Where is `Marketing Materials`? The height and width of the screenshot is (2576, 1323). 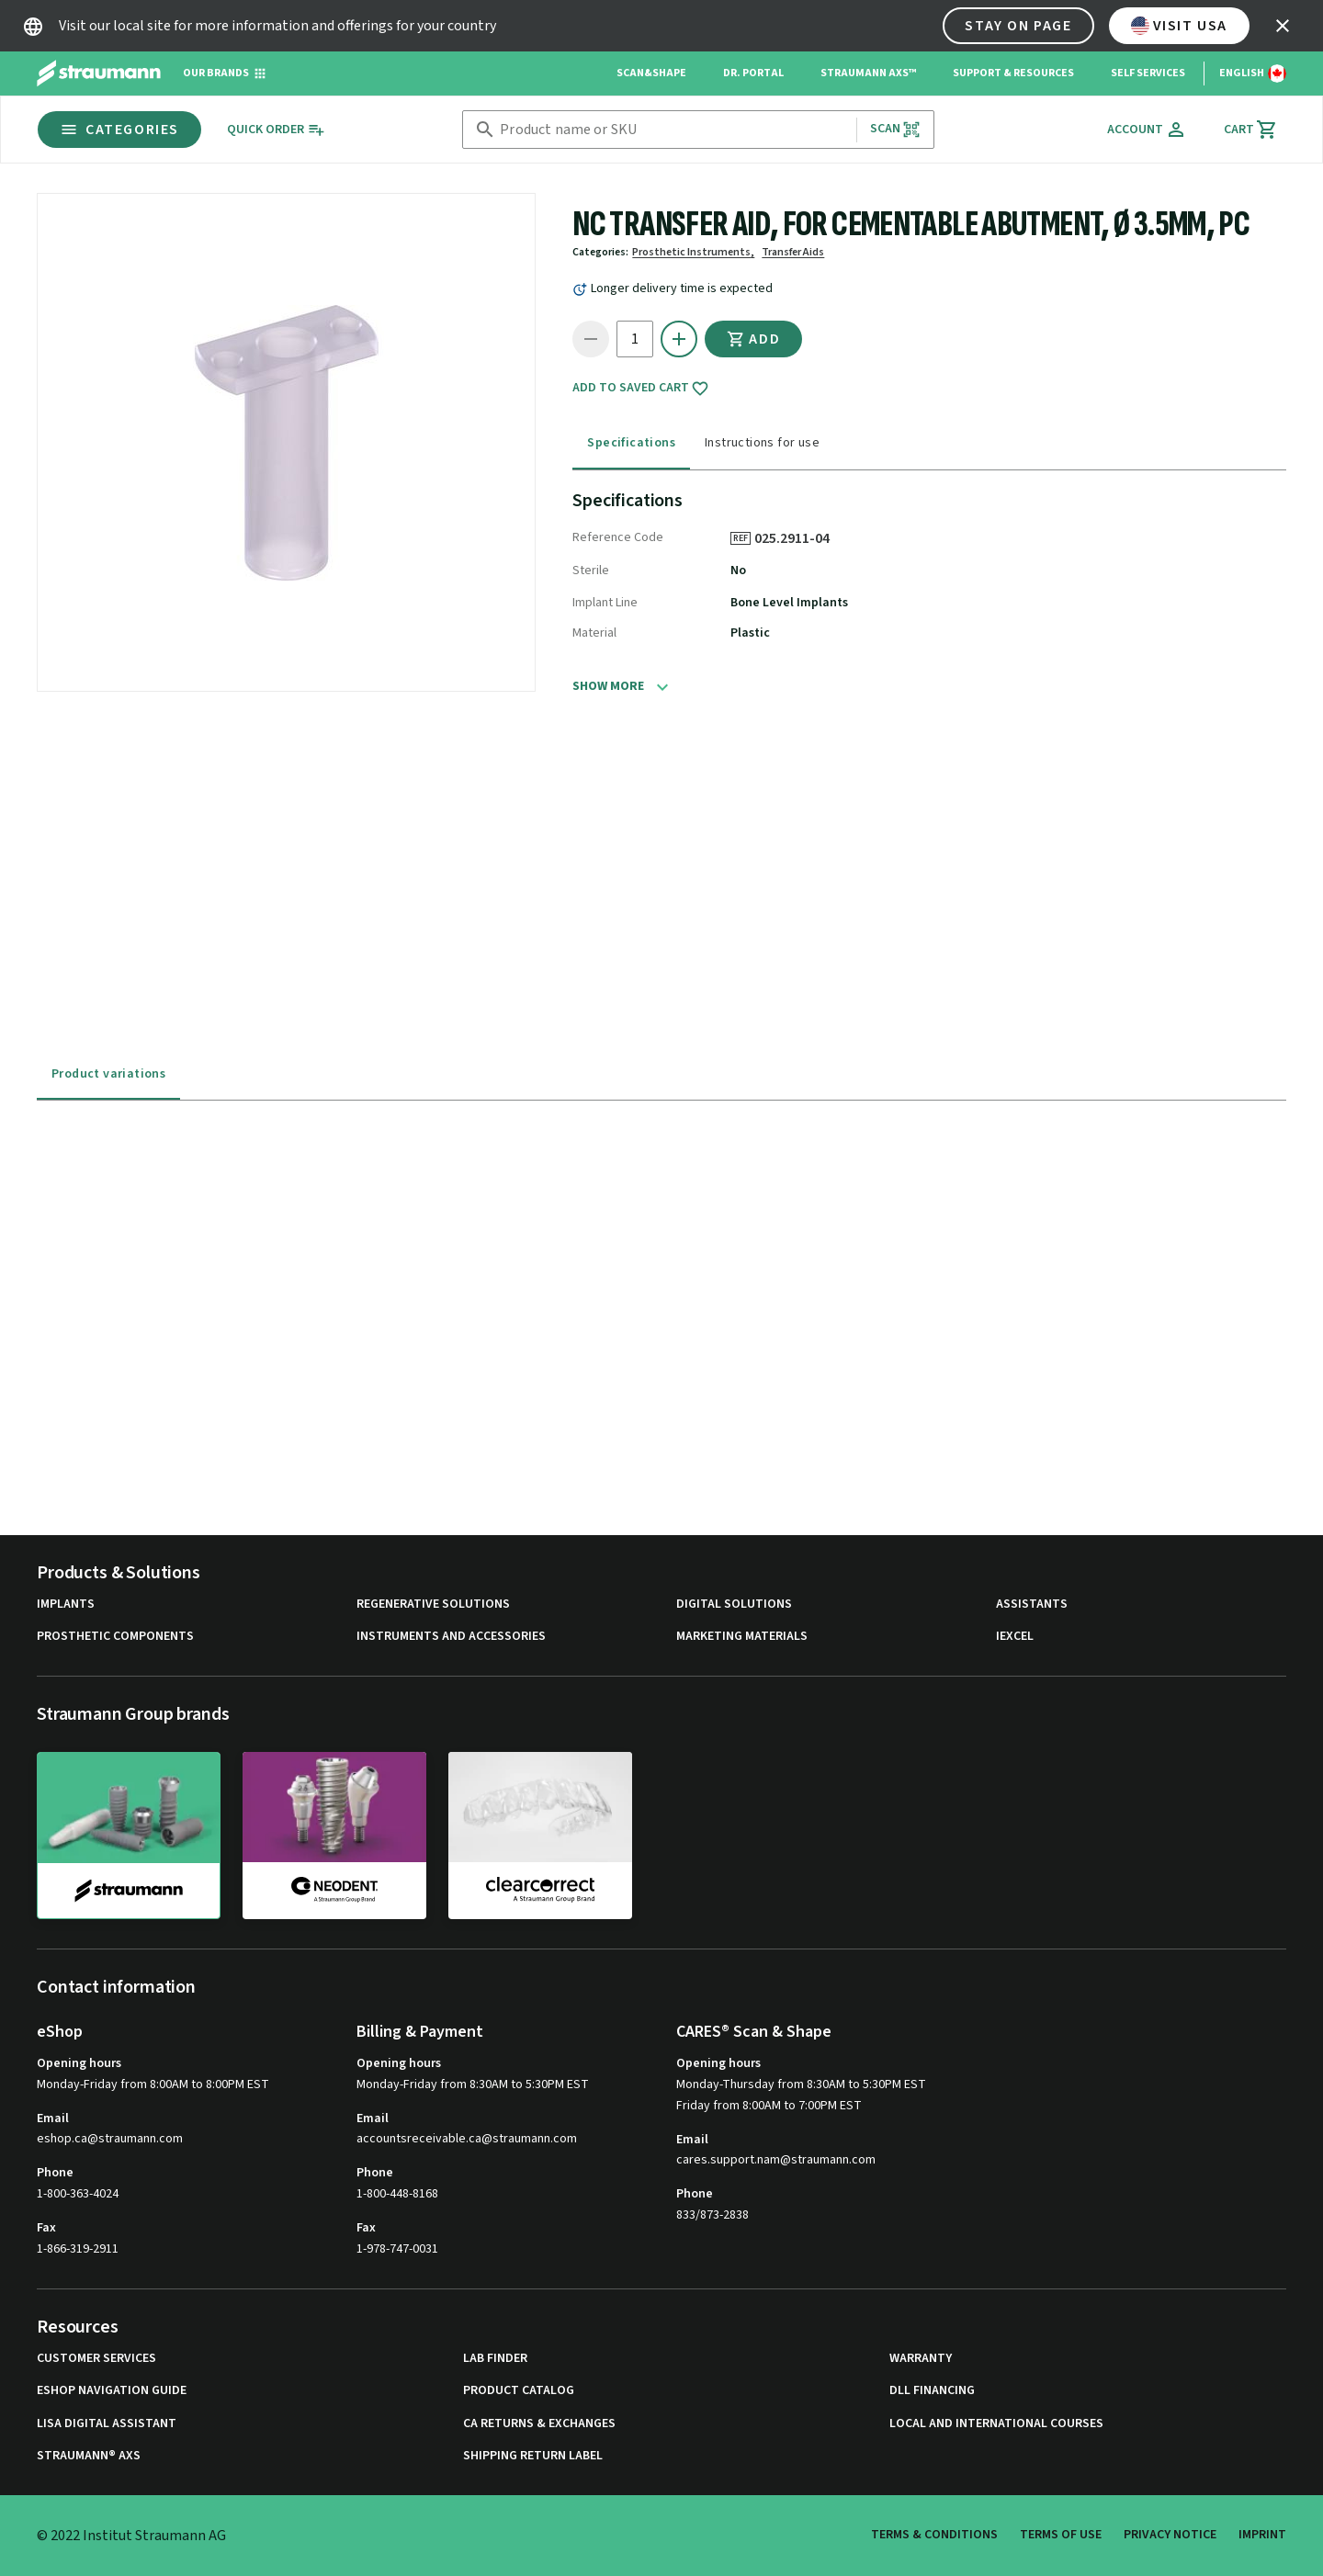 Marketing Materials is located at coordinates (742, 1636).